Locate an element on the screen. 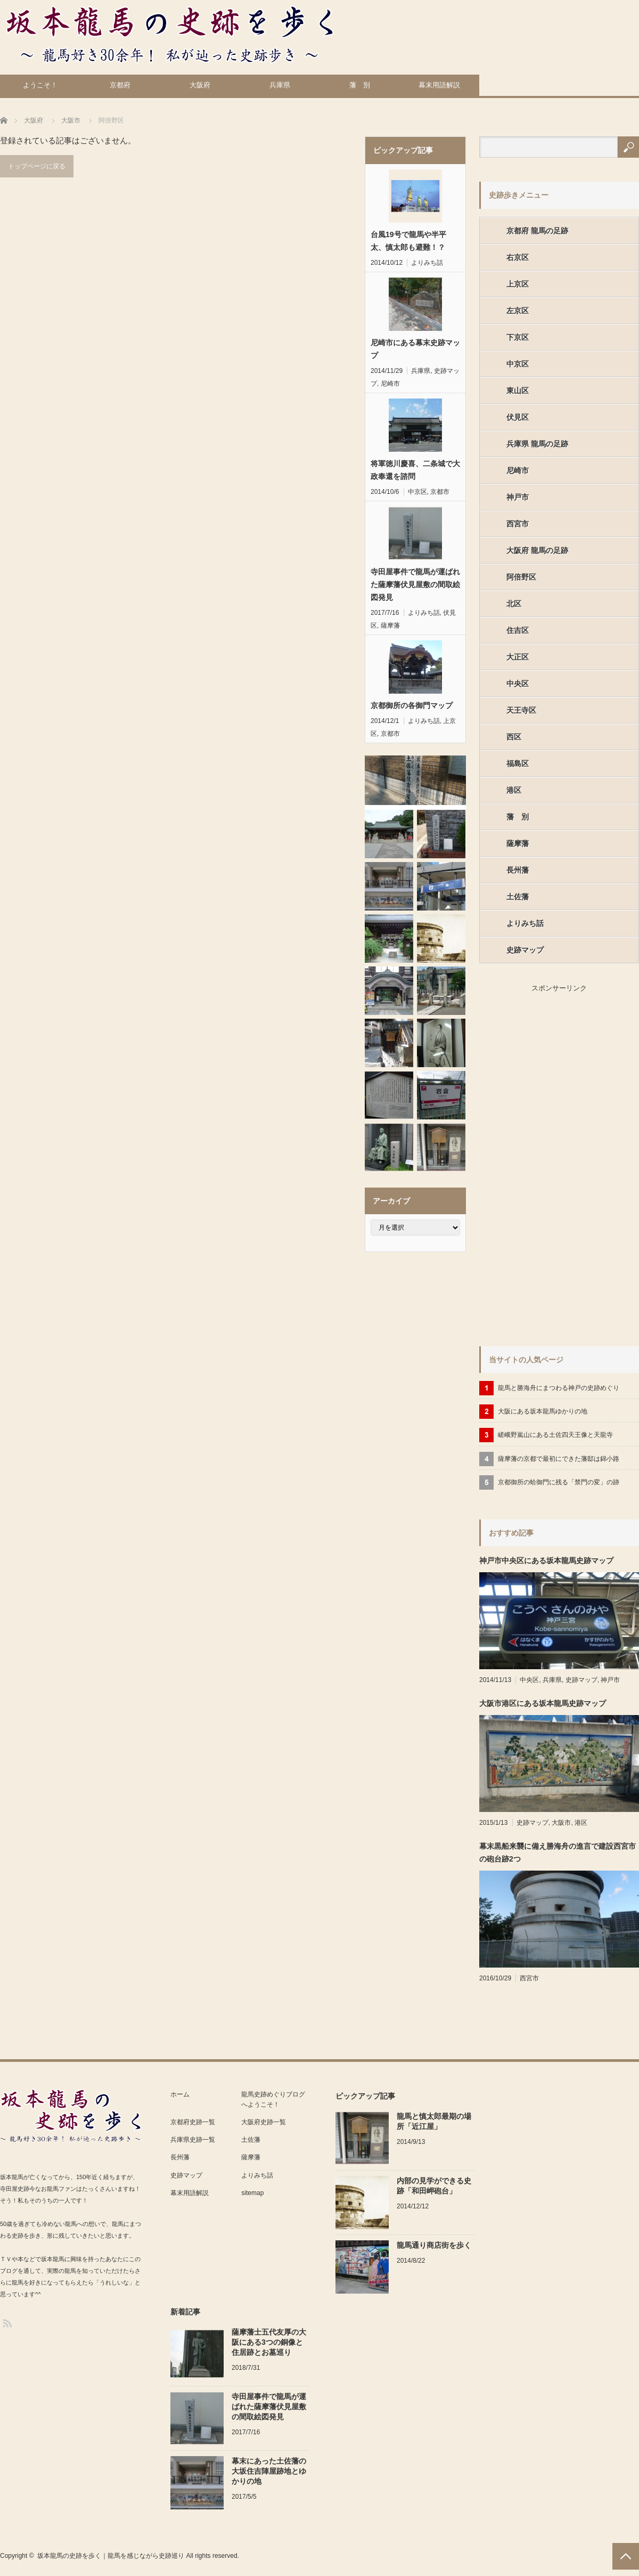 Image resolution: width=639 pixels, height=2576 pixels. ようこそ！ is located at coordinates (40, 85).